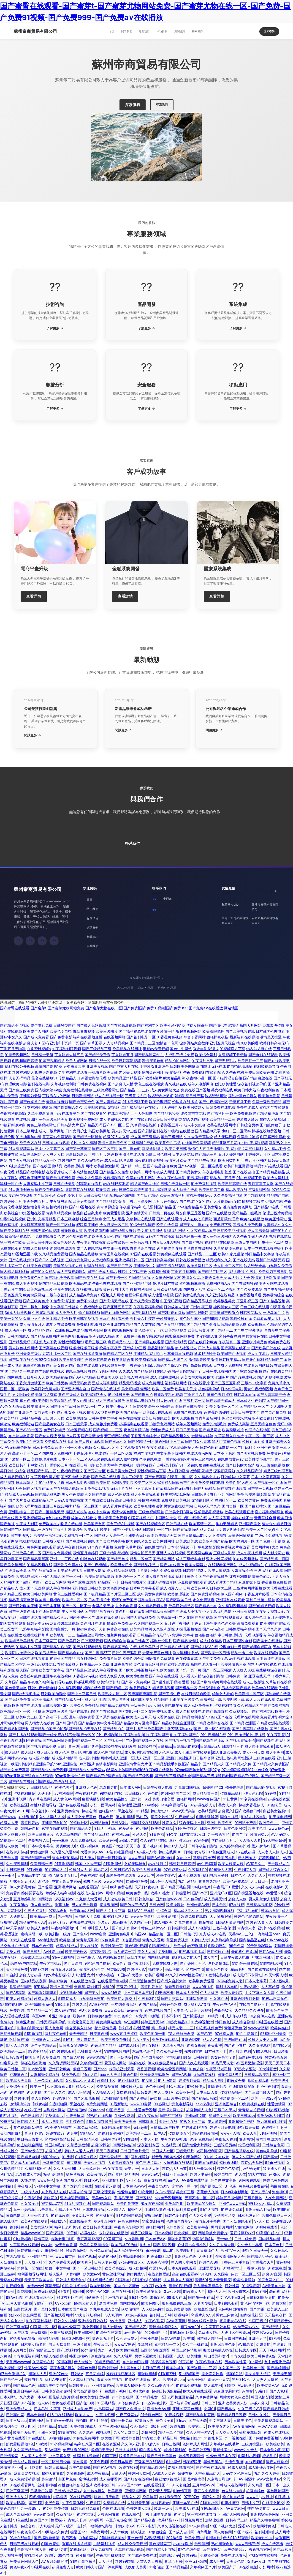 Image resolution: width=293 pixels, height=2576 pixels. Describe the element at coordinates (30, 2145) in the screenshot. I see `俺去啦综合网址` at that location.